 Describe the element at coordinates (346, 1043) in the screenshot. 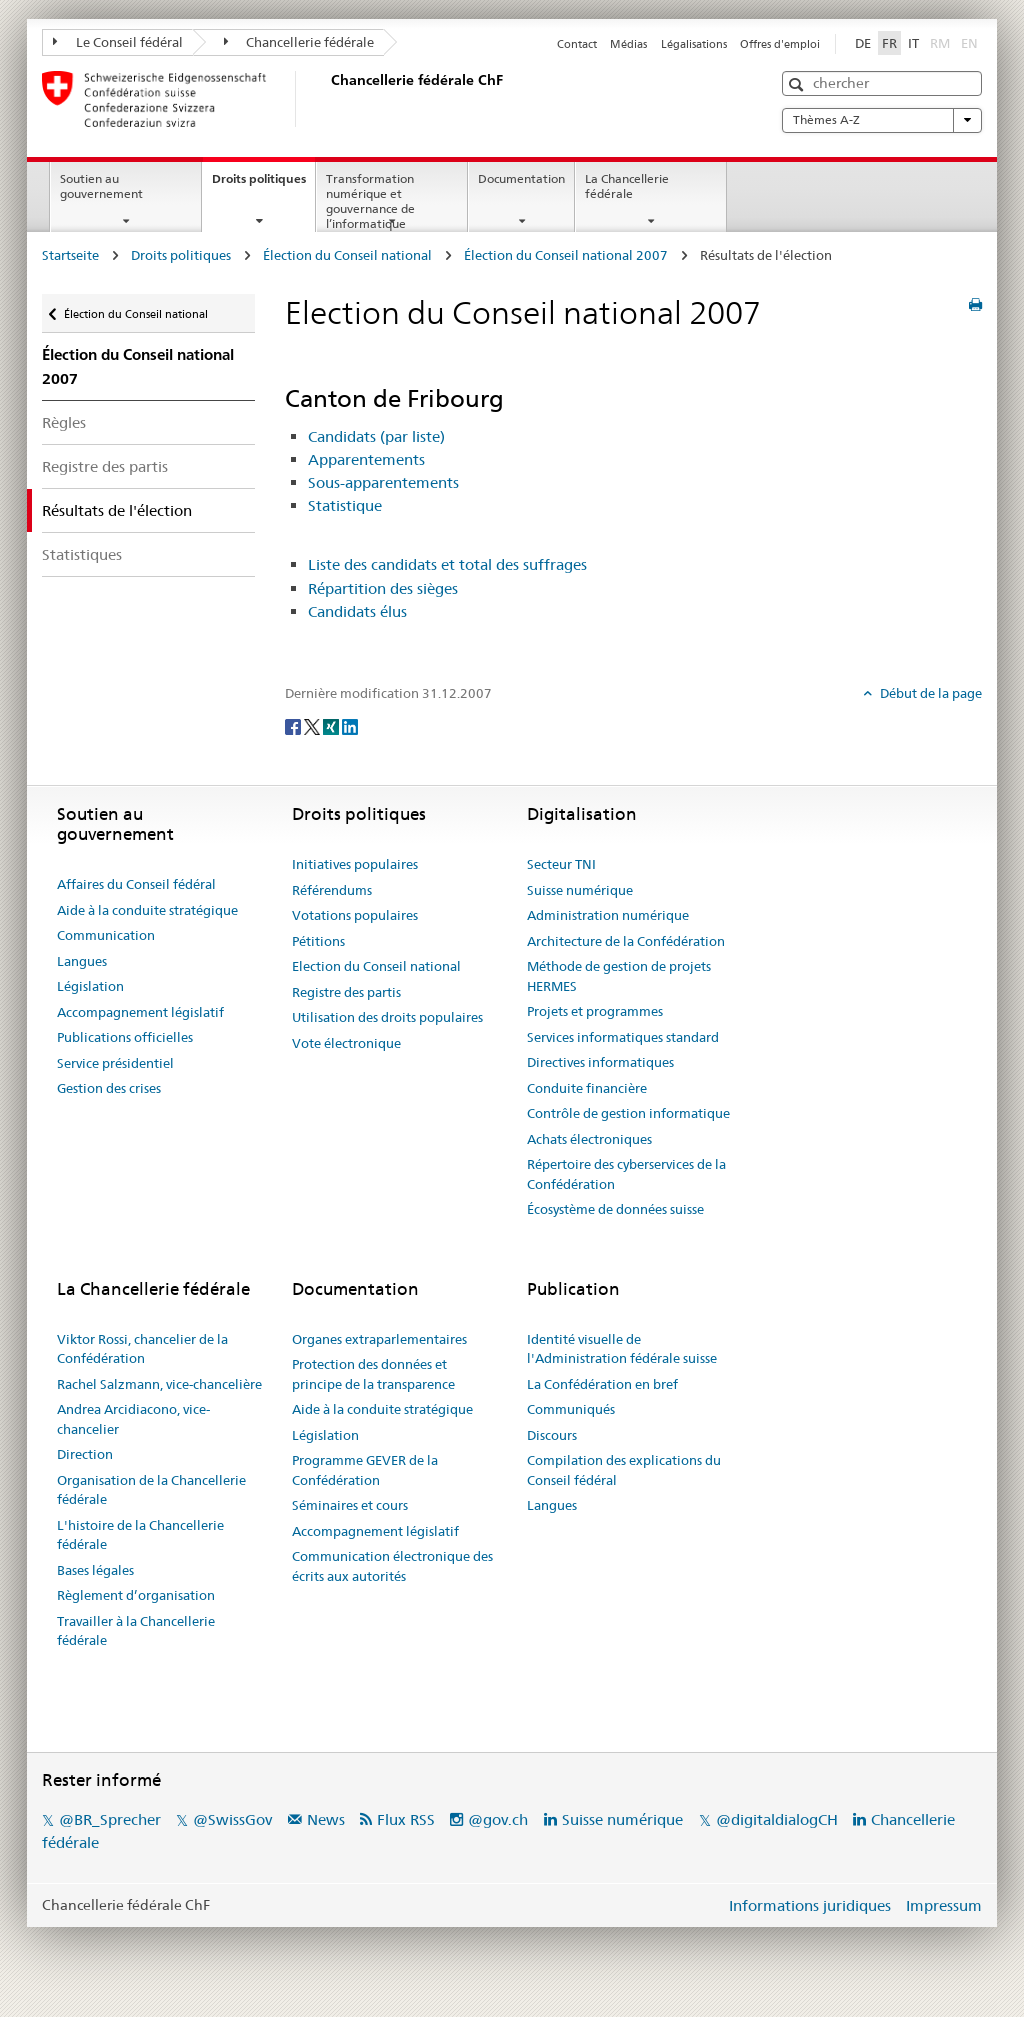

I see `Vote électronique` at that location.